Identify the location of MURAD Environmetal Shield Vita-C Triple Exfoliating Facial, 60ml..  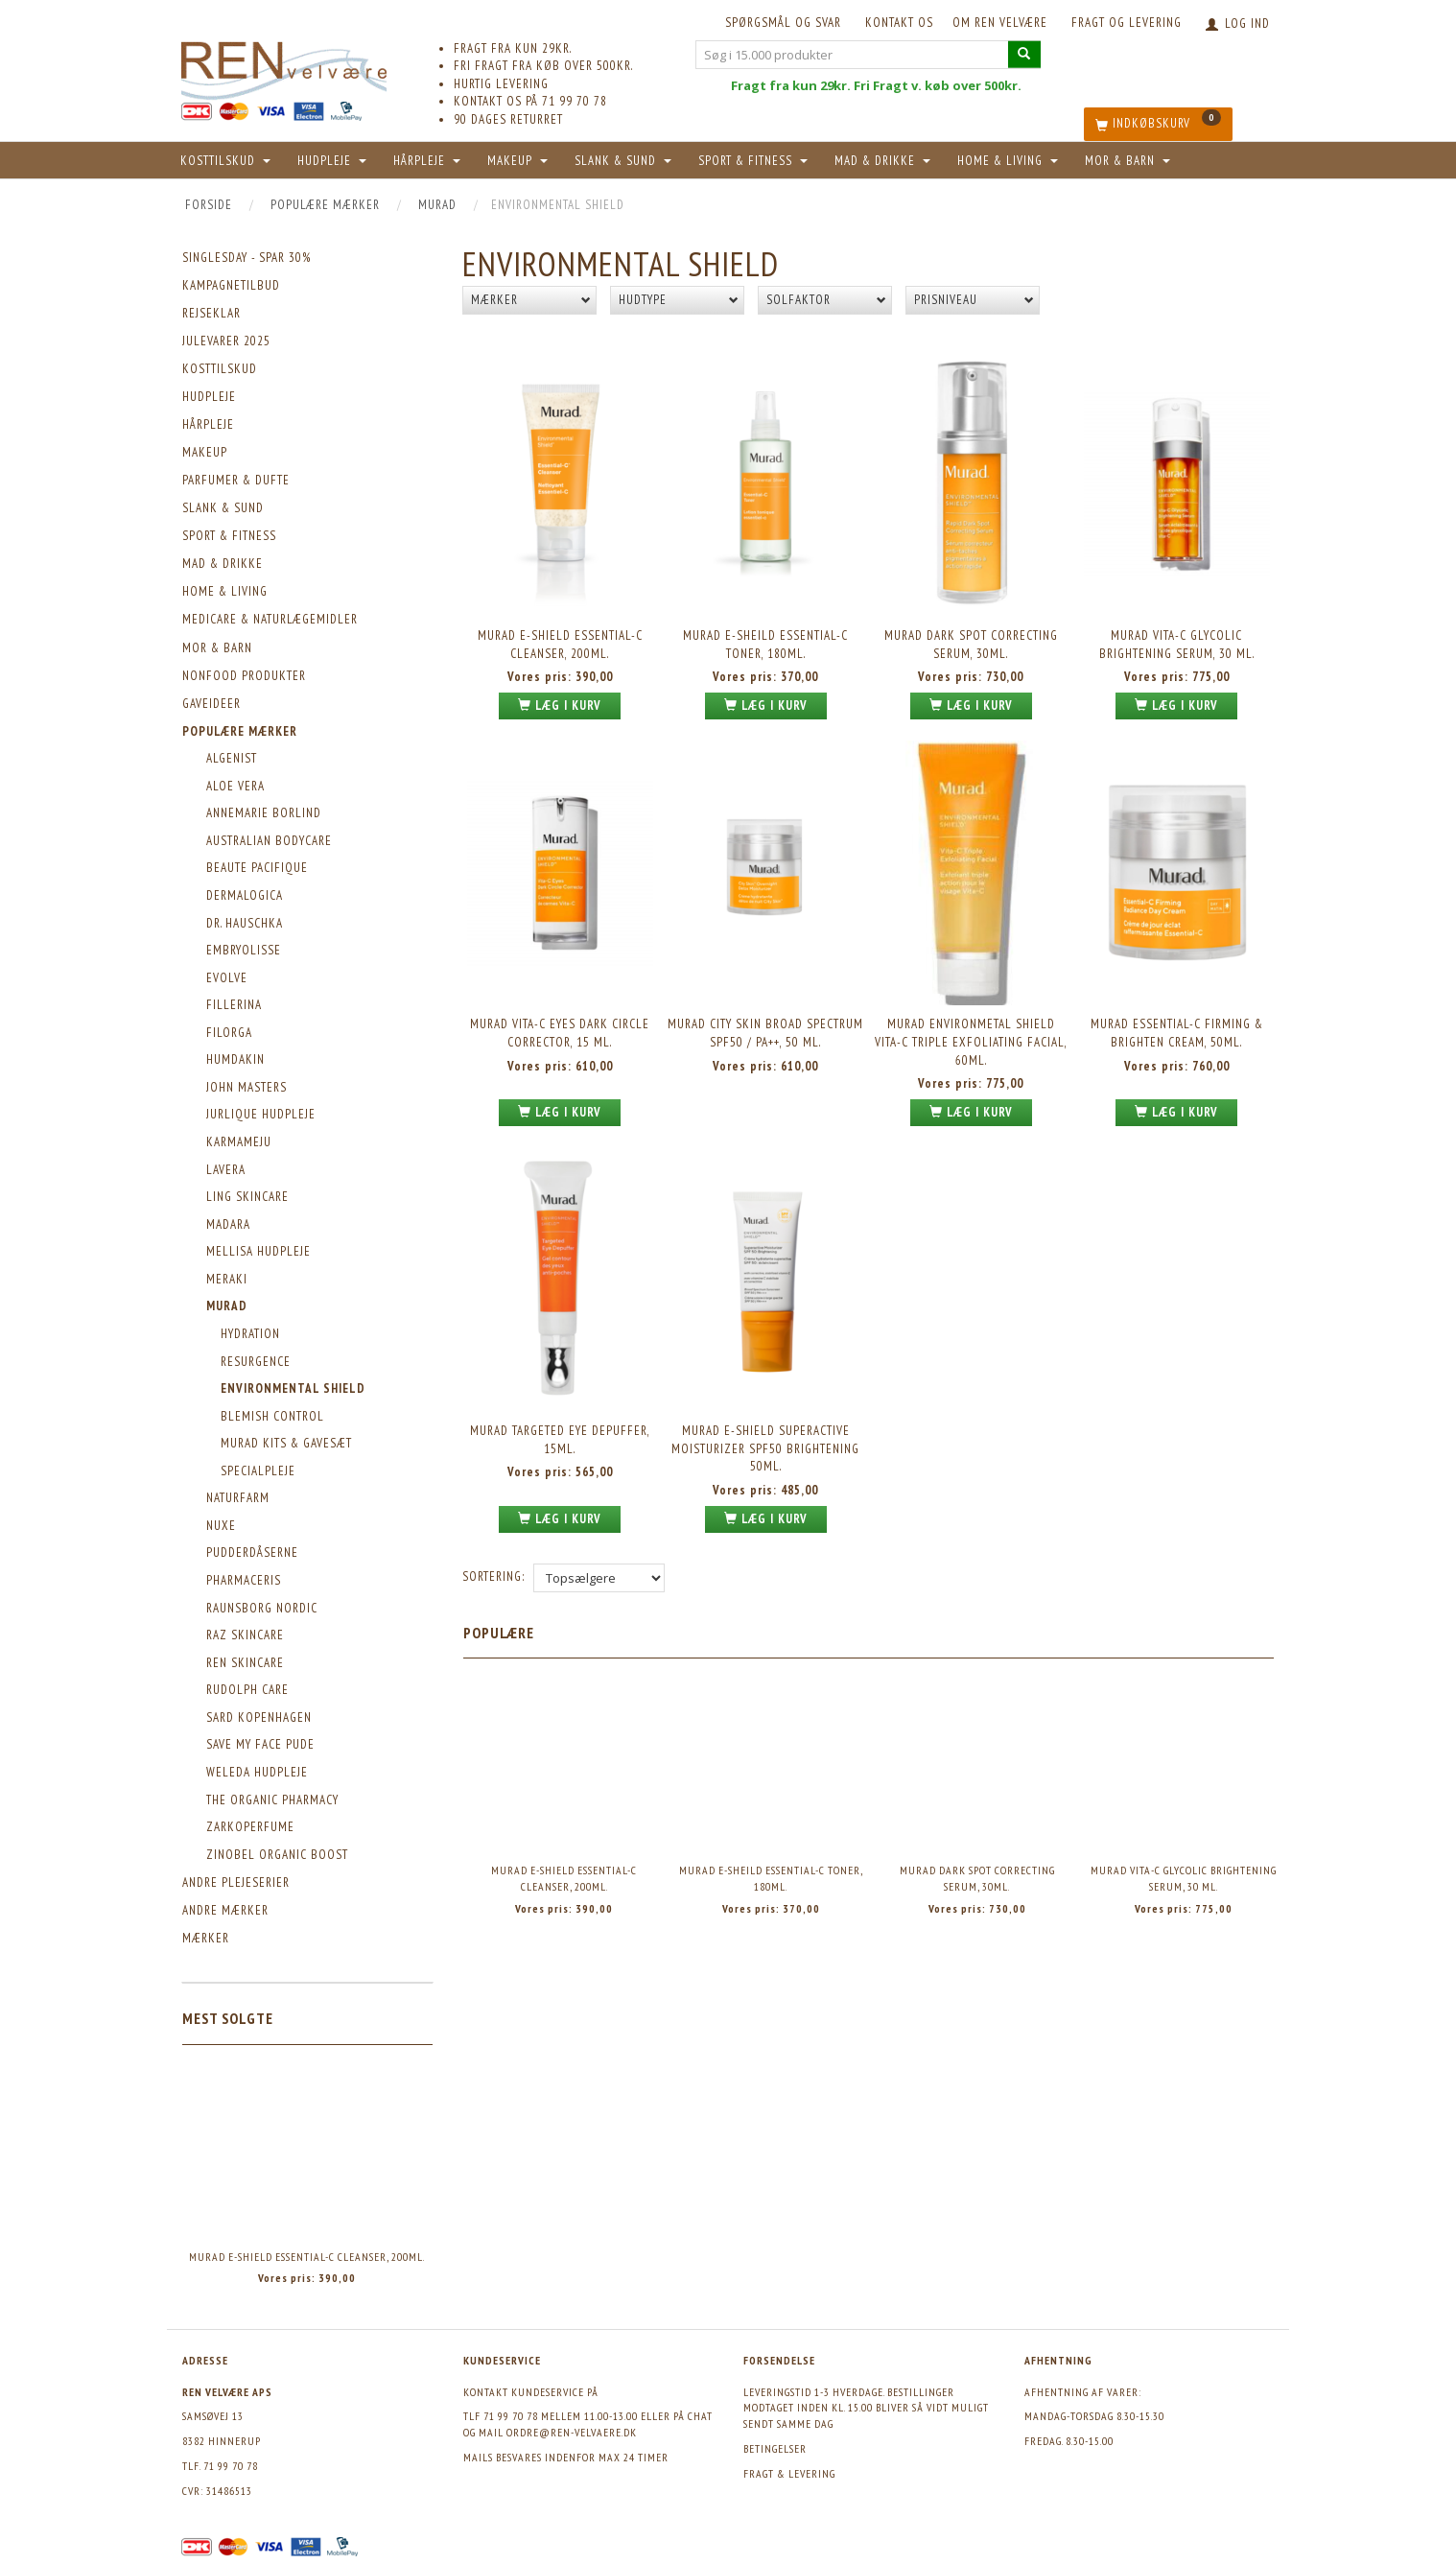
(971, 1042).